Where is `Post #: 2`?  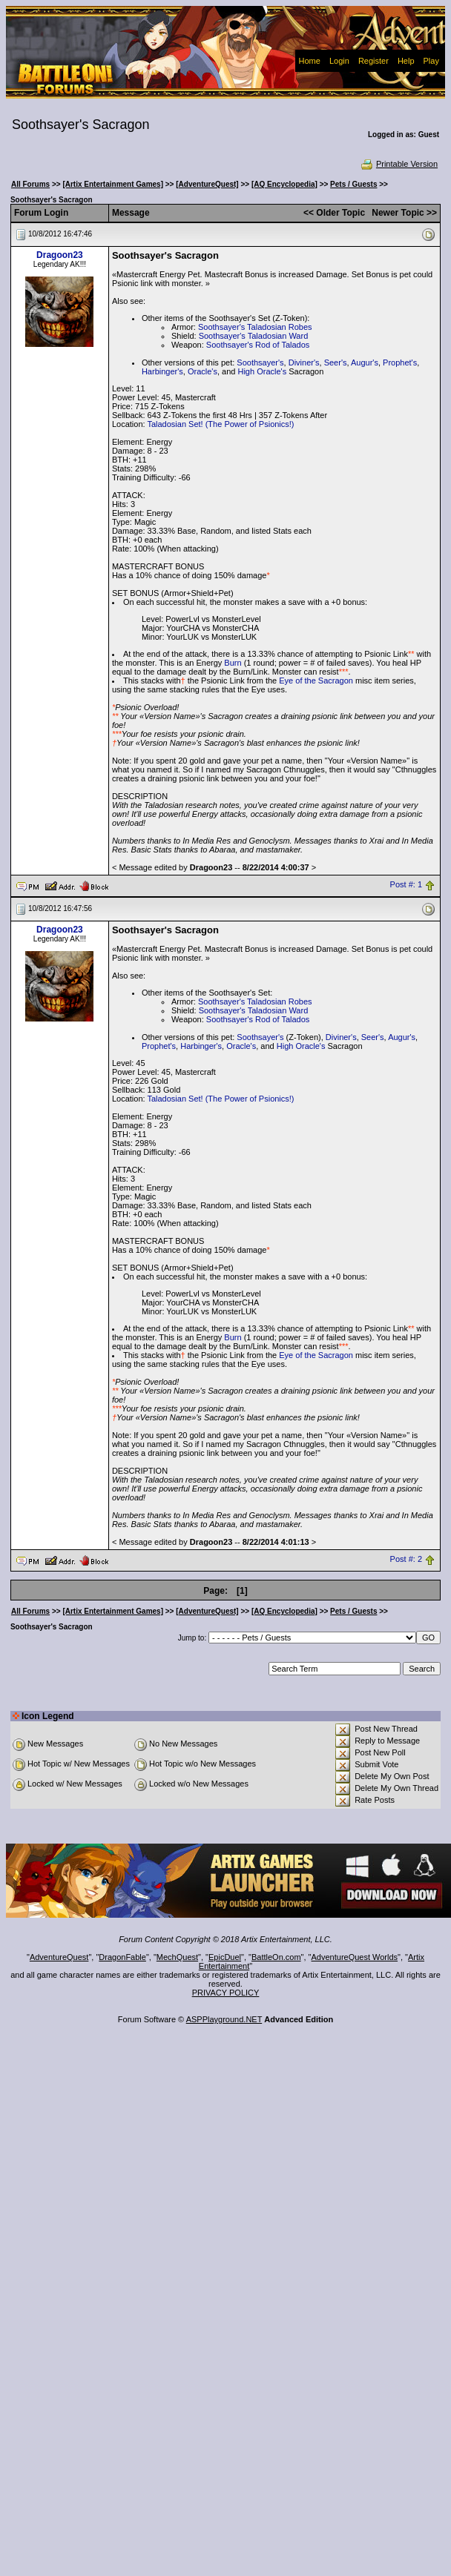
Post #: 2 is located at coordinates (406, 1559).